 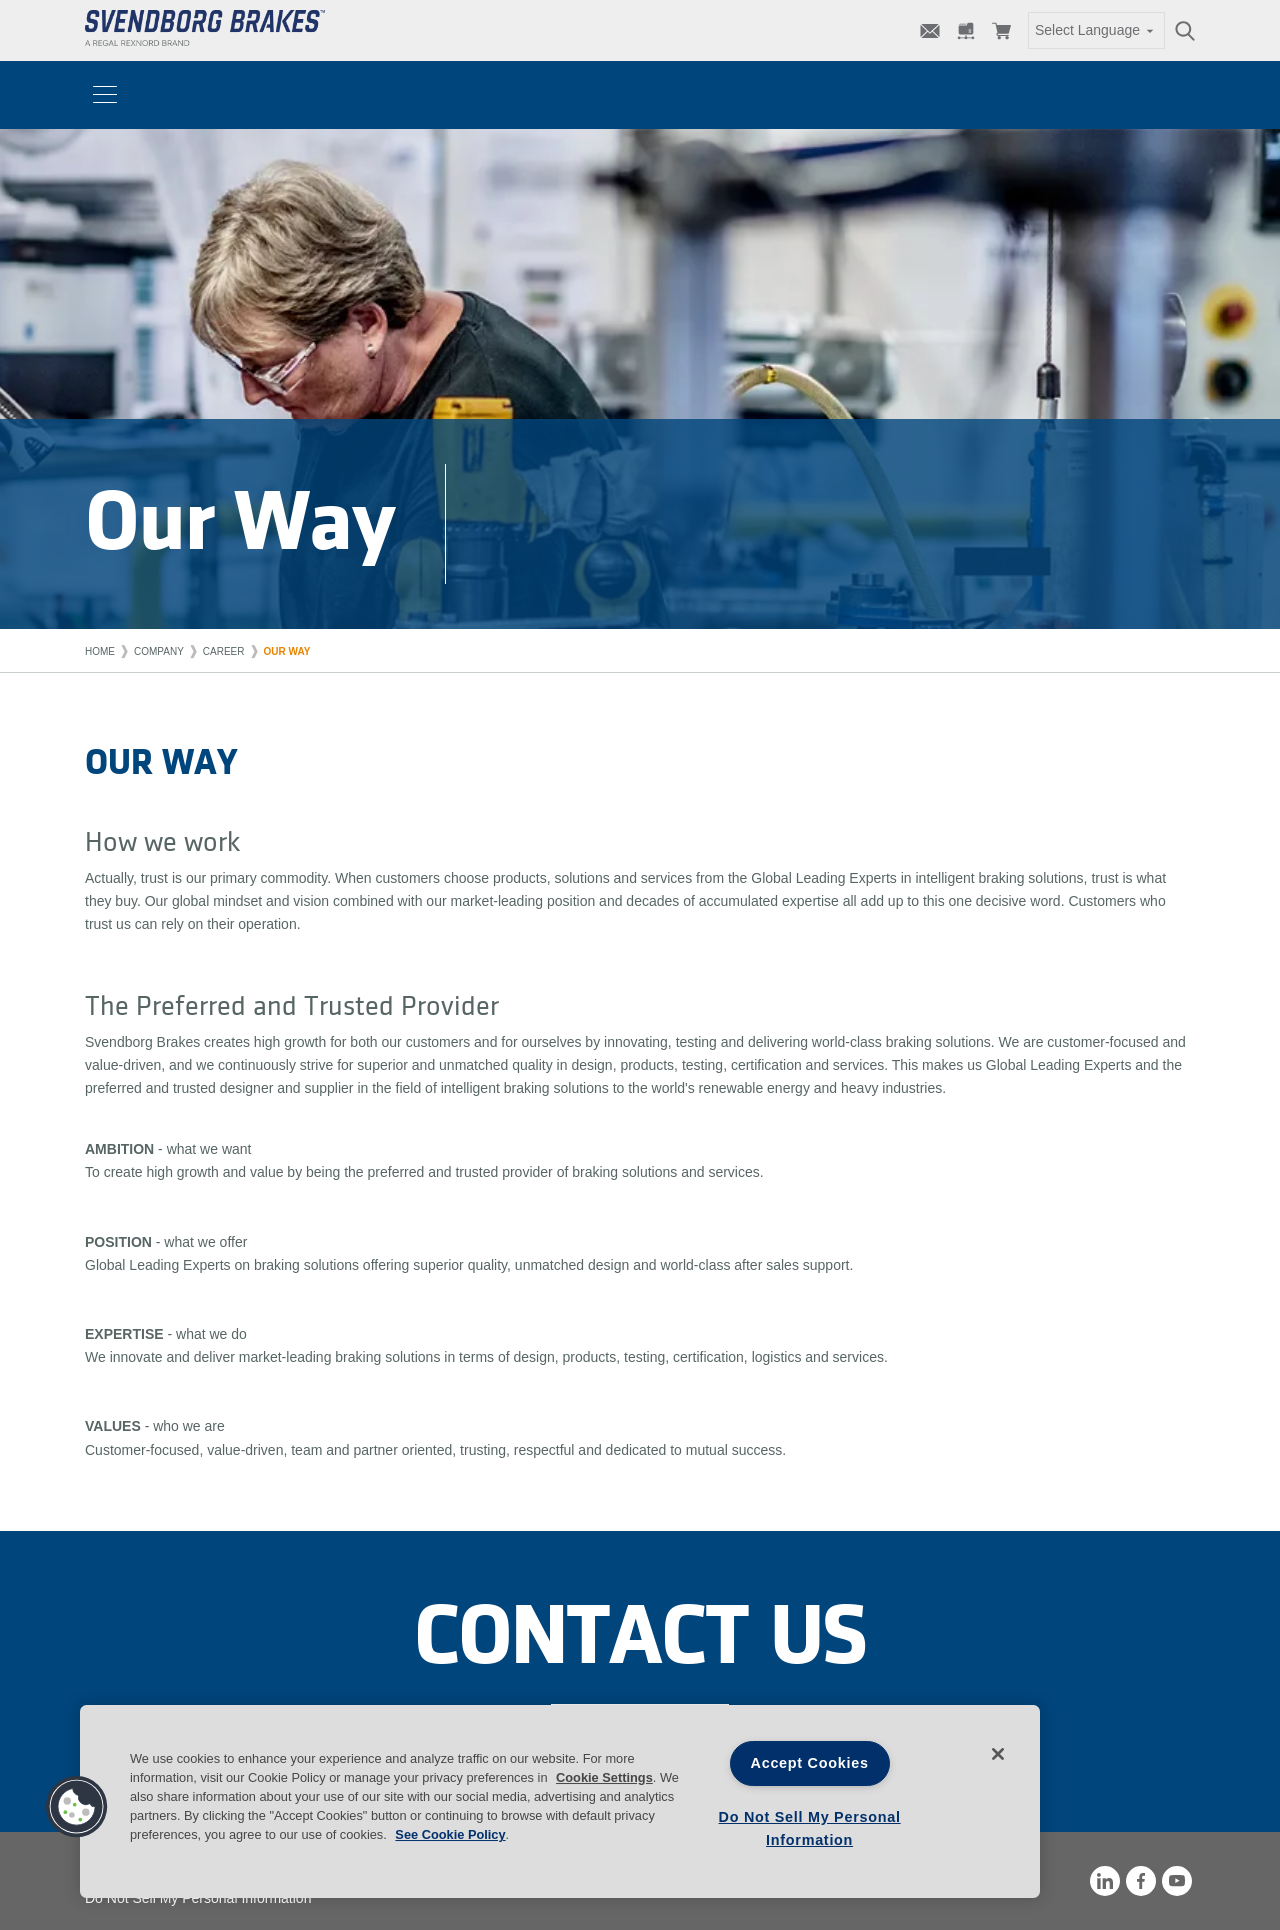 What do you see at coordinates (198, 1898) in the screenshot?
I see `Do Not Sell My Personal Information` at bounding box center [198, 1898].